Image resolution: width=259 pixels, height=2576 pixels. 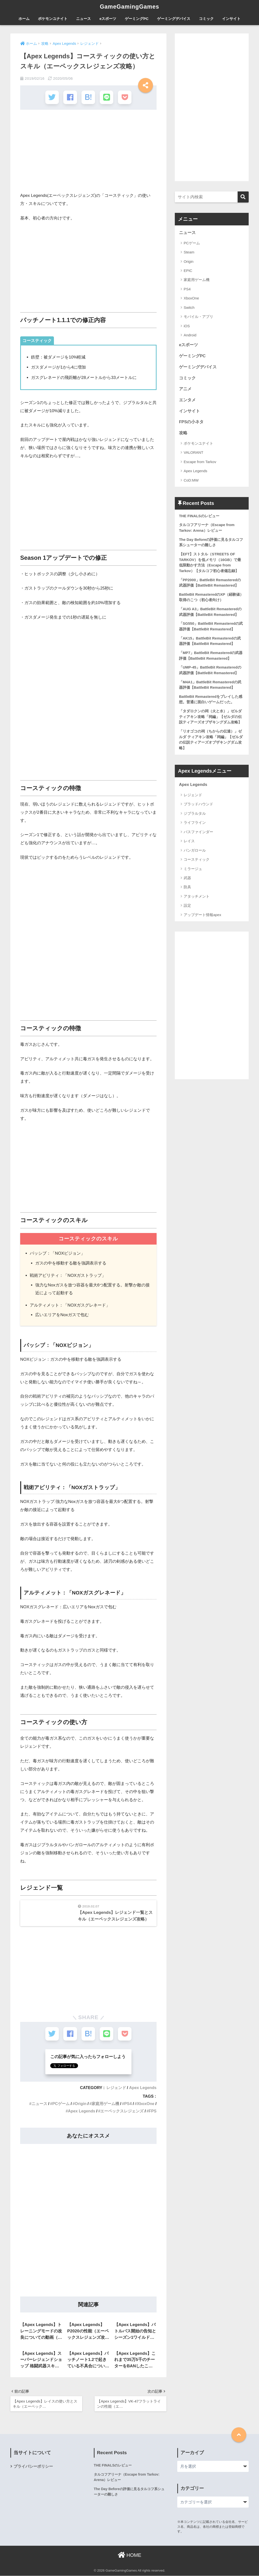 What do you see at coordinates (61, 2103) in the screenshot?
I see `PCゲーム` at bounding box center [61, 2103].